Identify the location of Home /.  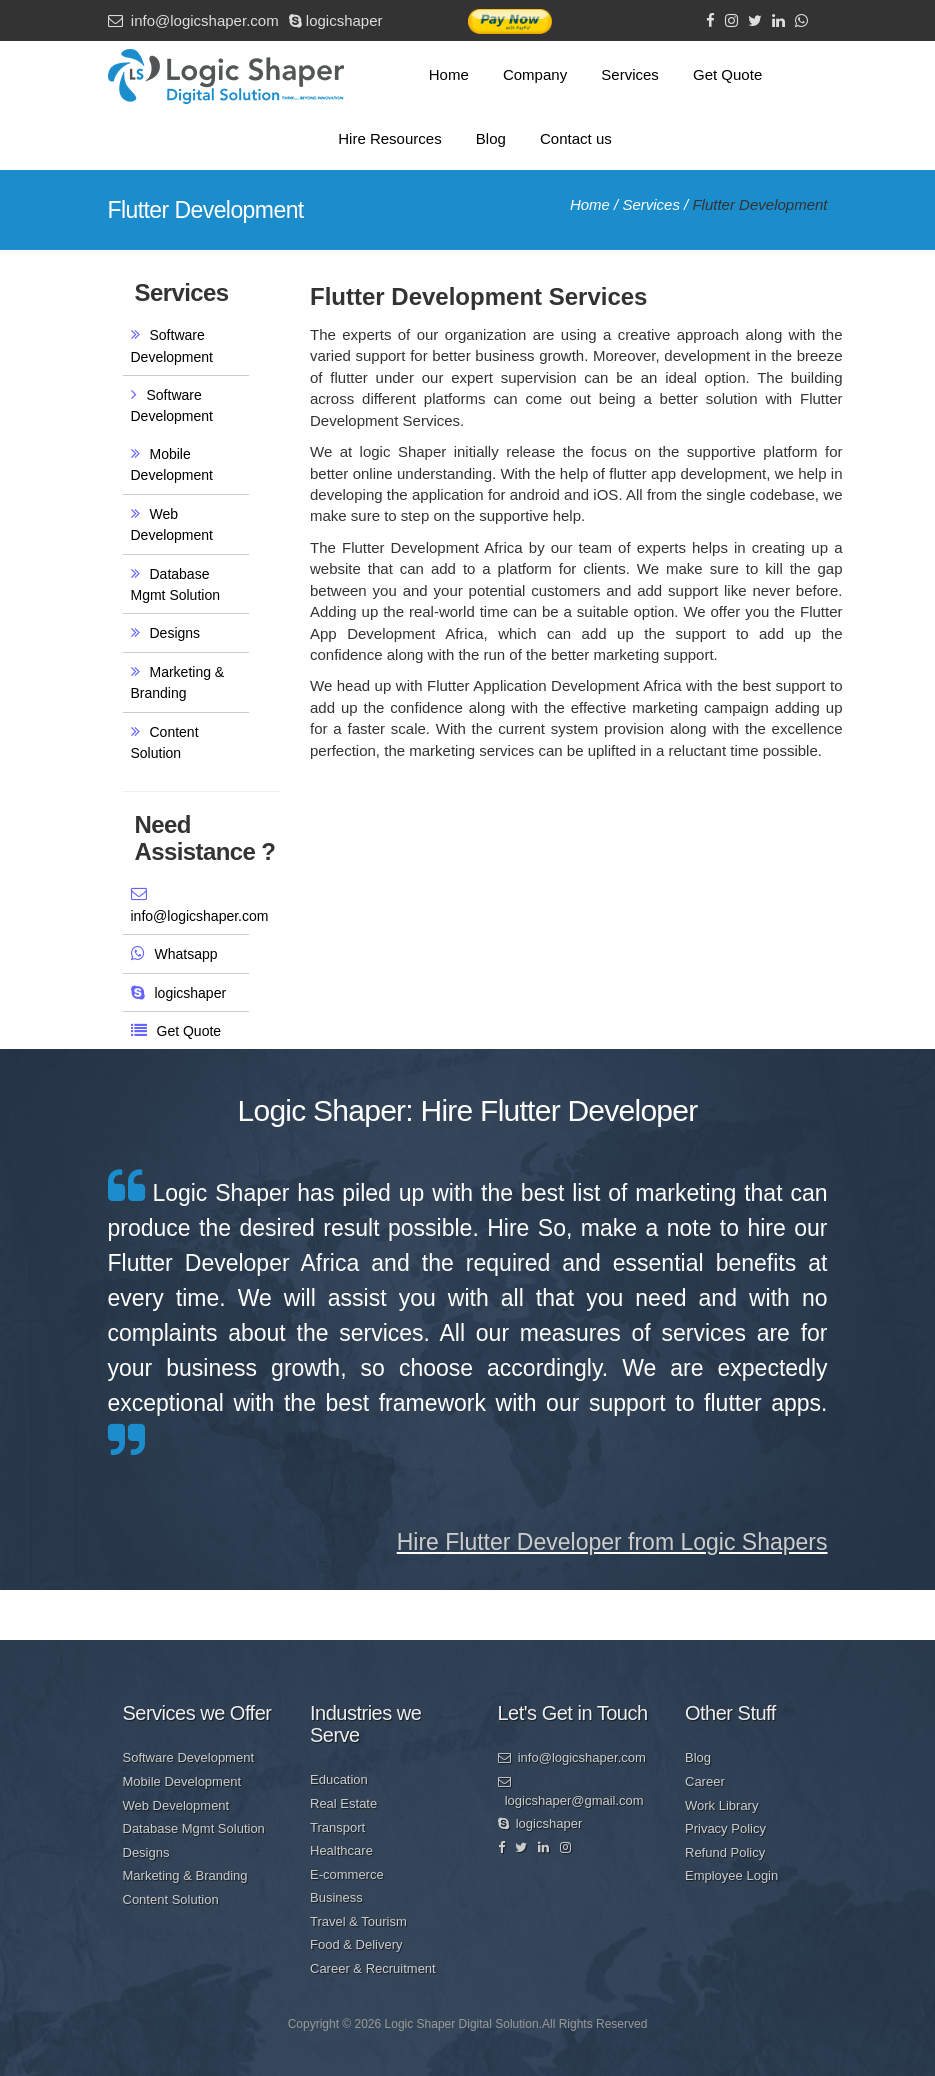
(596, 204).